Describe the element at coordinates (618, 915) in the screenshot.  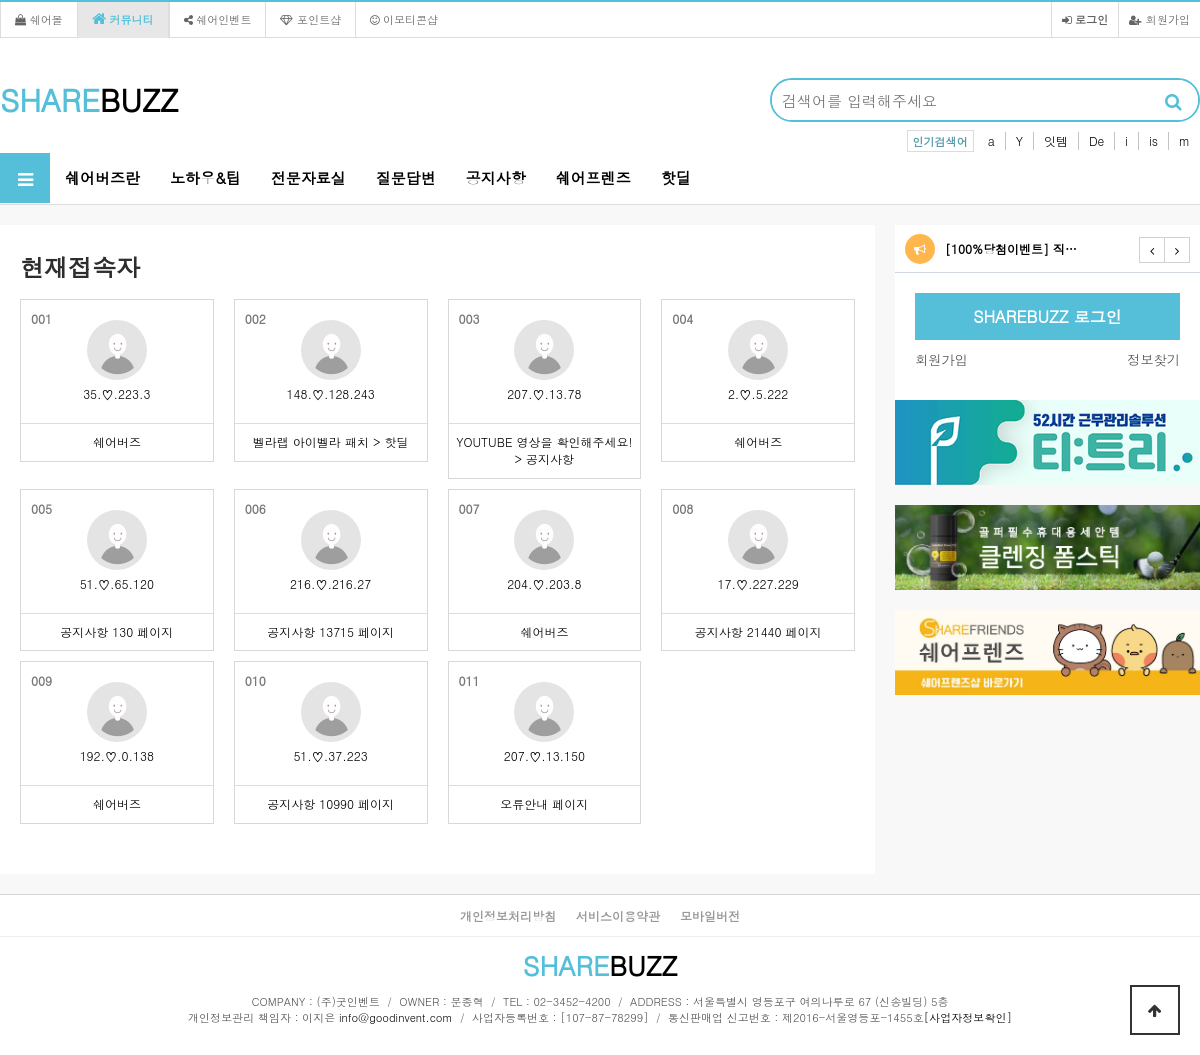
I see `서비스이용약관` at that location.